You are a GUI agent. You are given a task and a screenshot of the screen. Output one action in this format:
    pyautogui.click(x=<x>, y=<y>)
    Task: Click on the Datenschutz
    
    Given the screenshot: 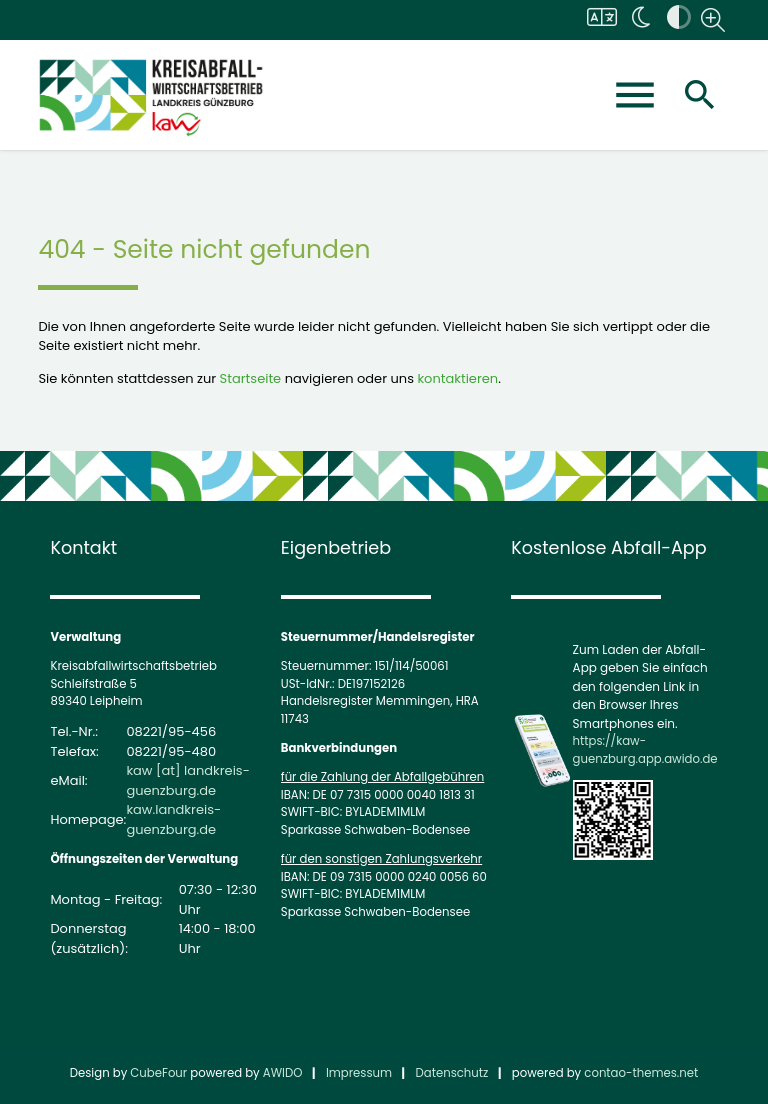 What is the action you would take?
    pyautogui.click(x=452, y=1073)
    